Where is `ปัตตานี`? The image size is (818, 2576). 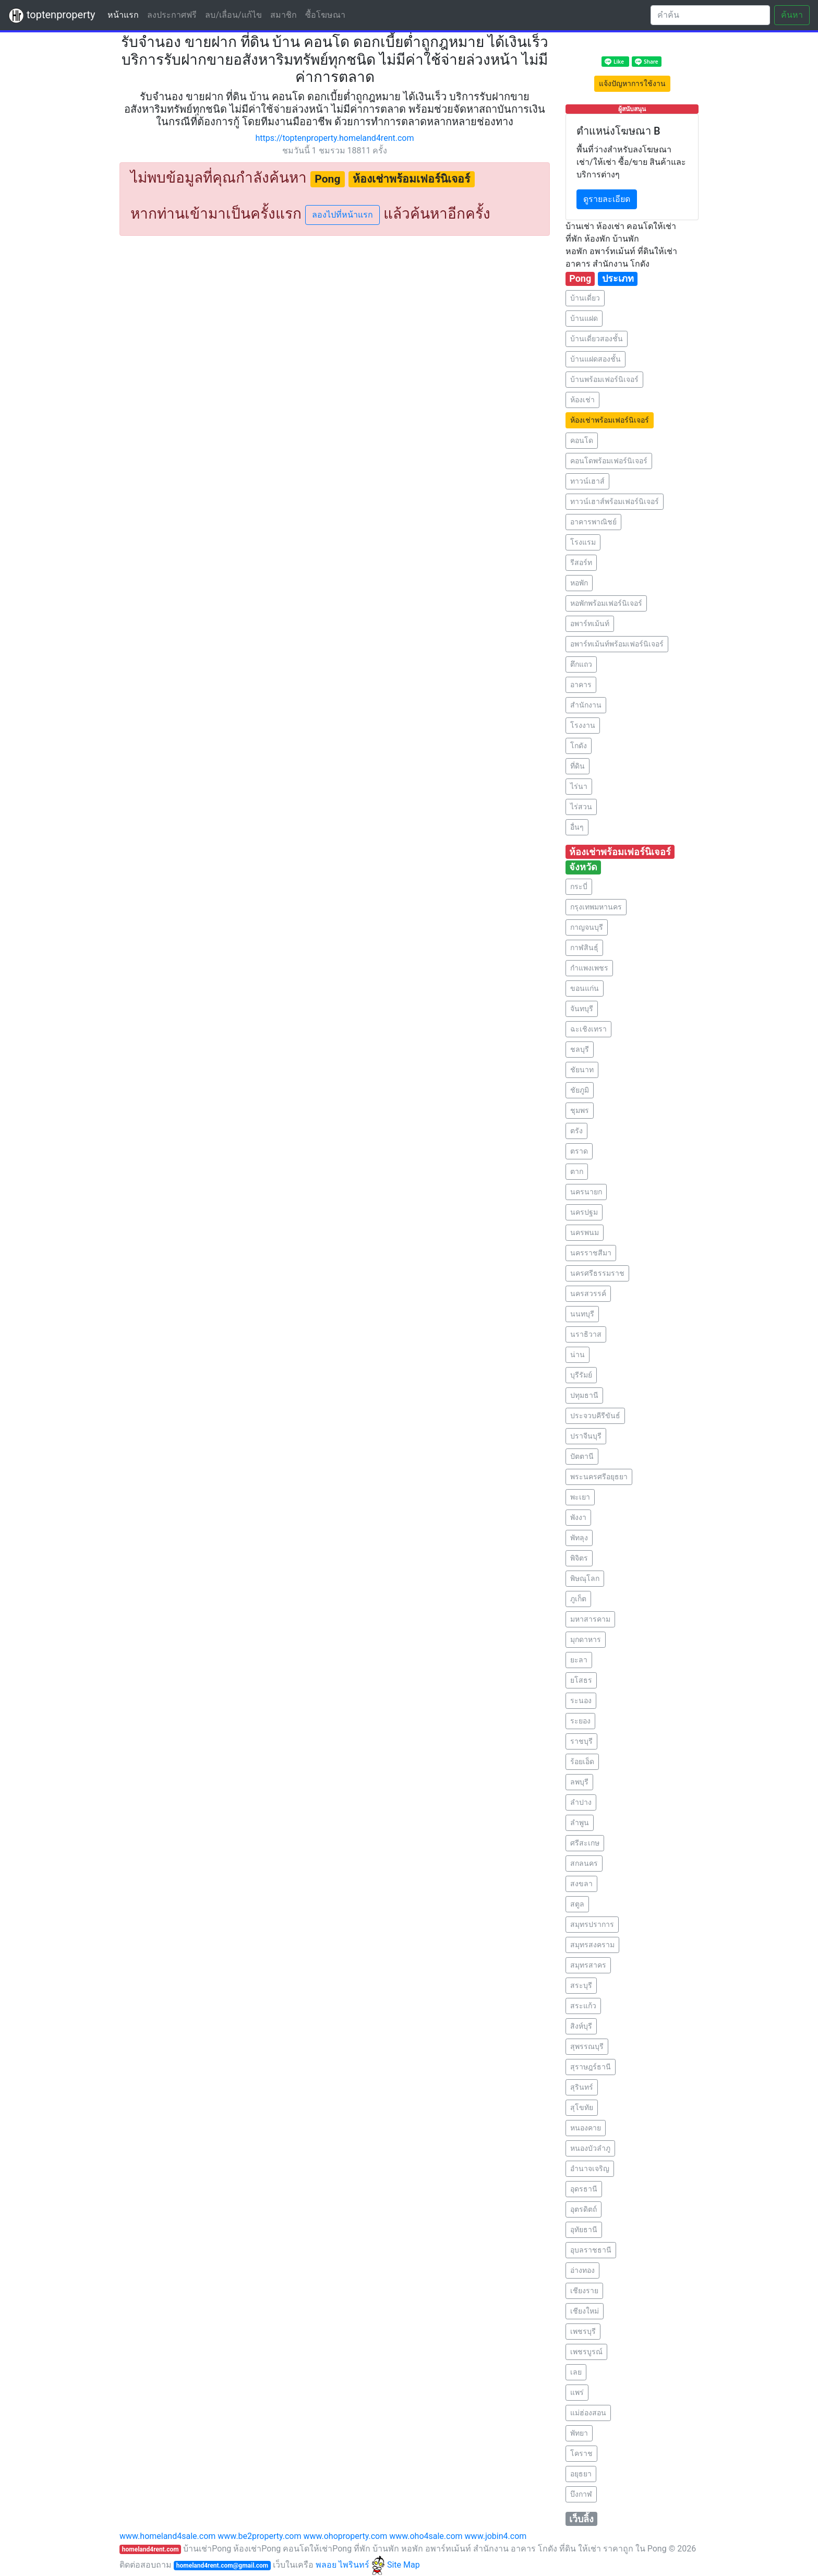
ปัตตานี is located at coordinates (582, 1456).